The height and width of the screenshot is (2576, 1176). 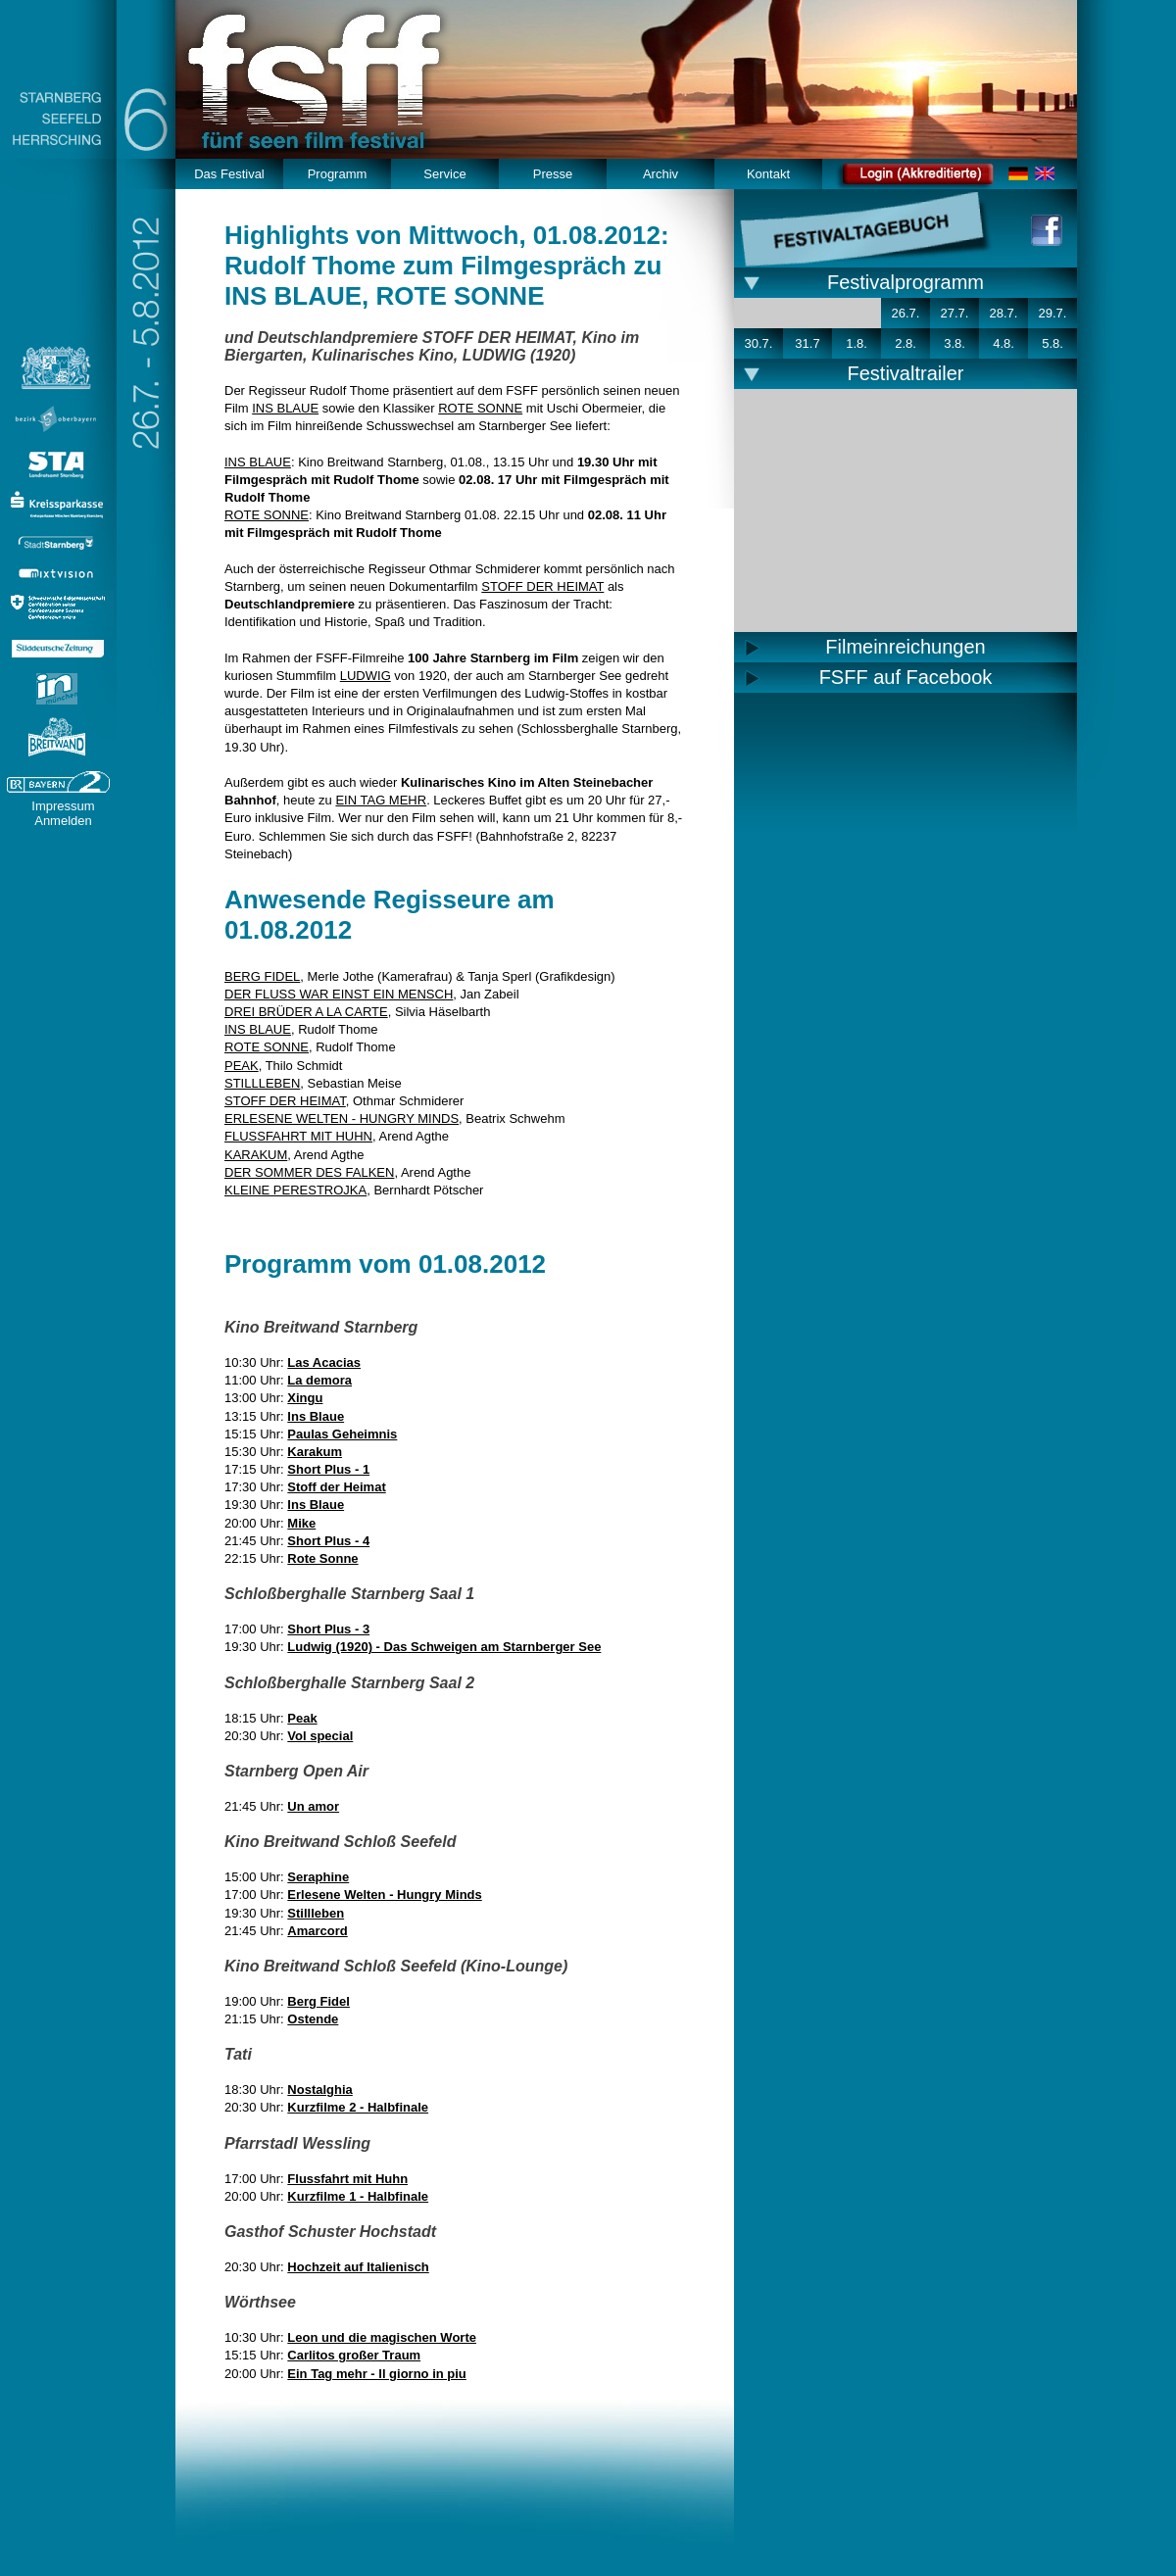 What do you see at coordinates (304, 1397) in the screenshot?
I see `Xingu` at bounding box center [304, 1397].